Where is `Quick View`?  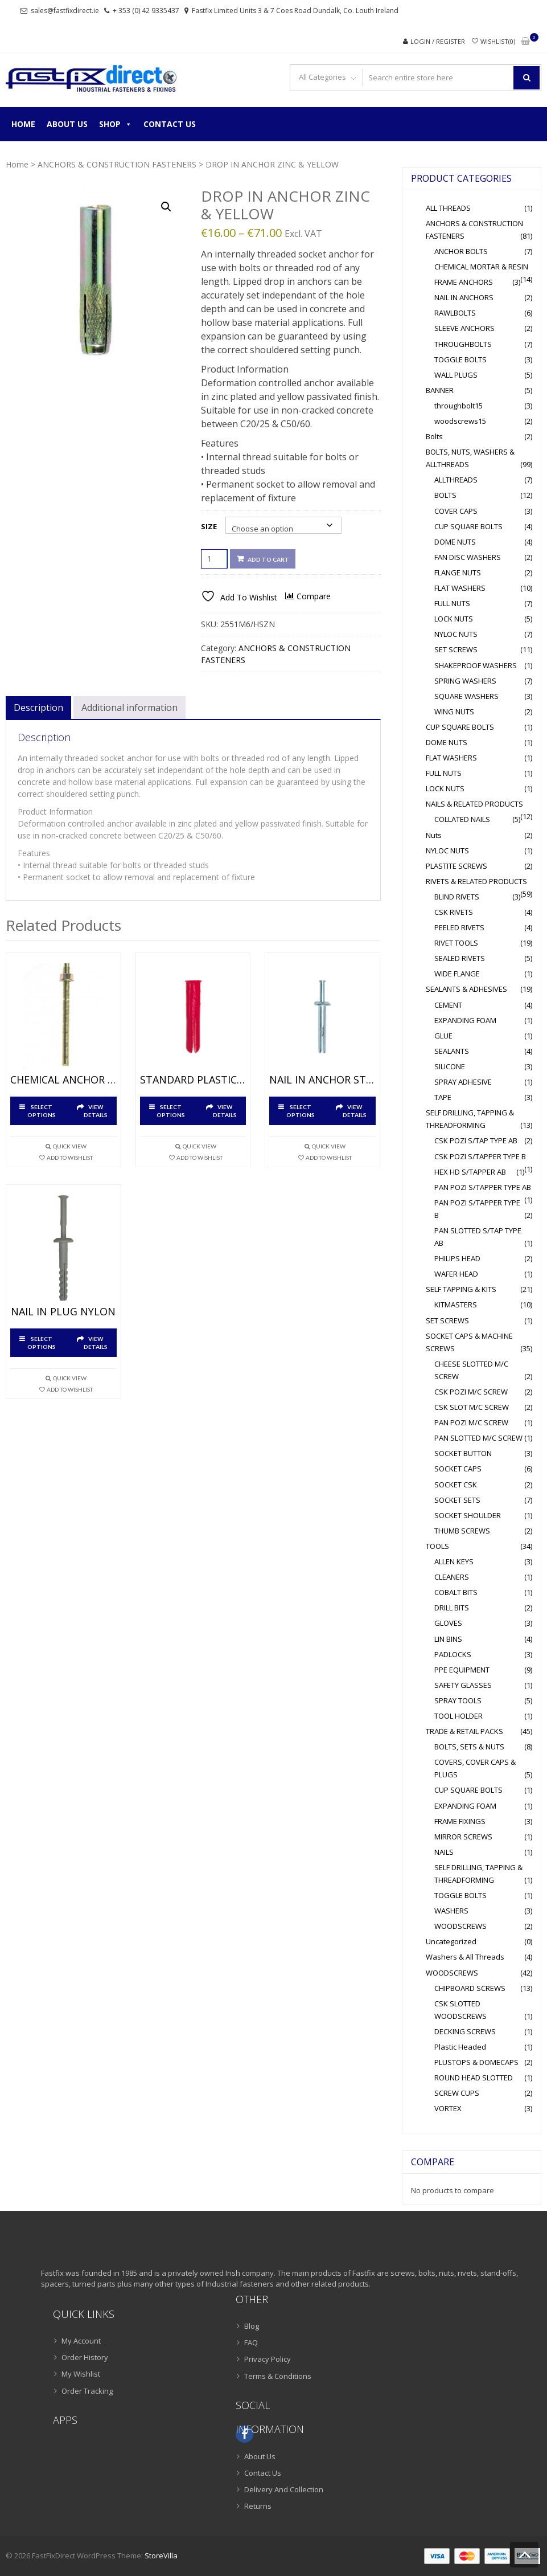 Quick View is located at coordinates (70, 1146).